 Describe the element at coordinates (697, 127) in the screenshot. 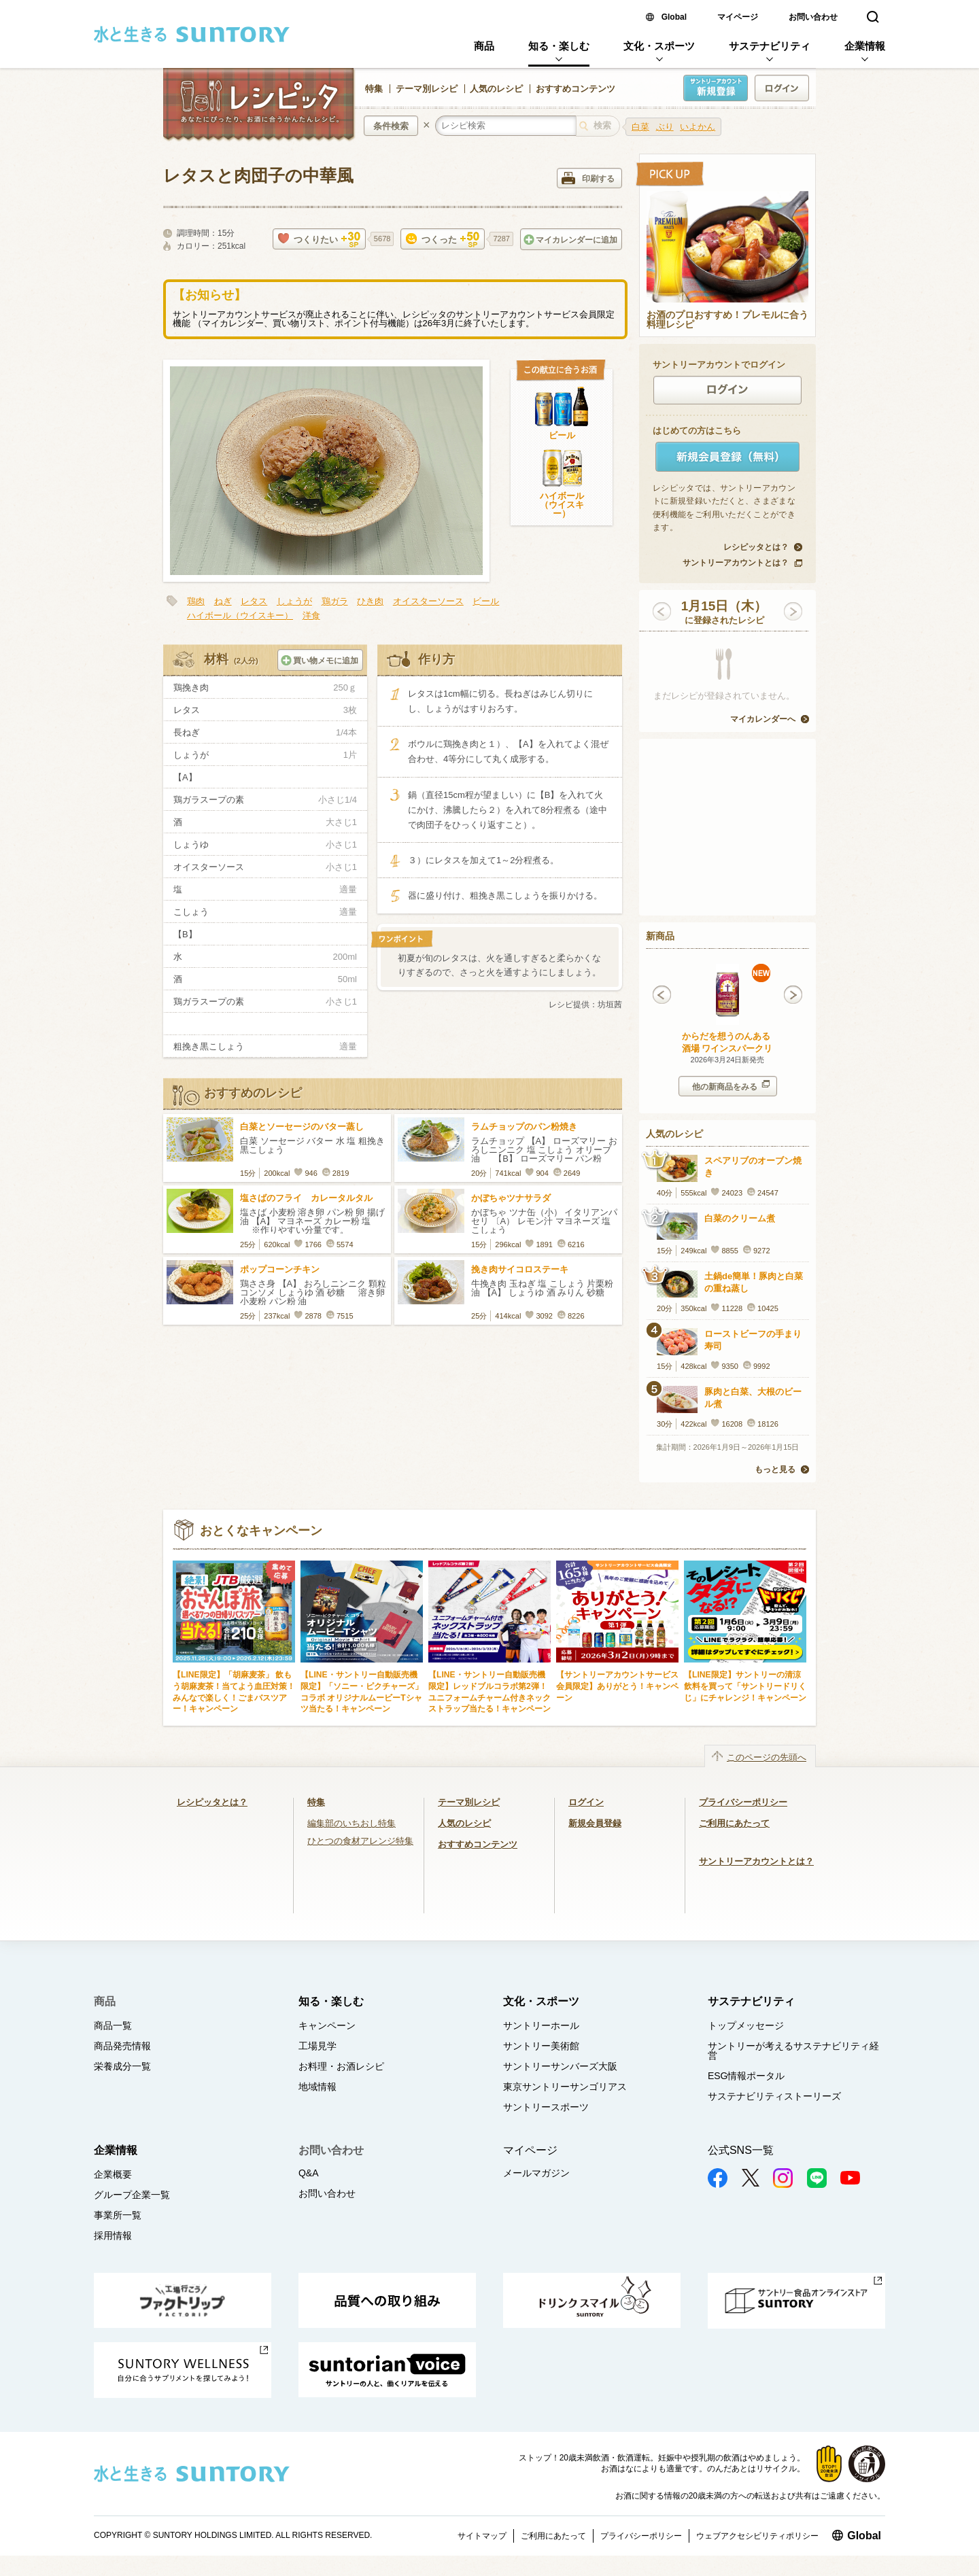

I see `いよかん` at that location.